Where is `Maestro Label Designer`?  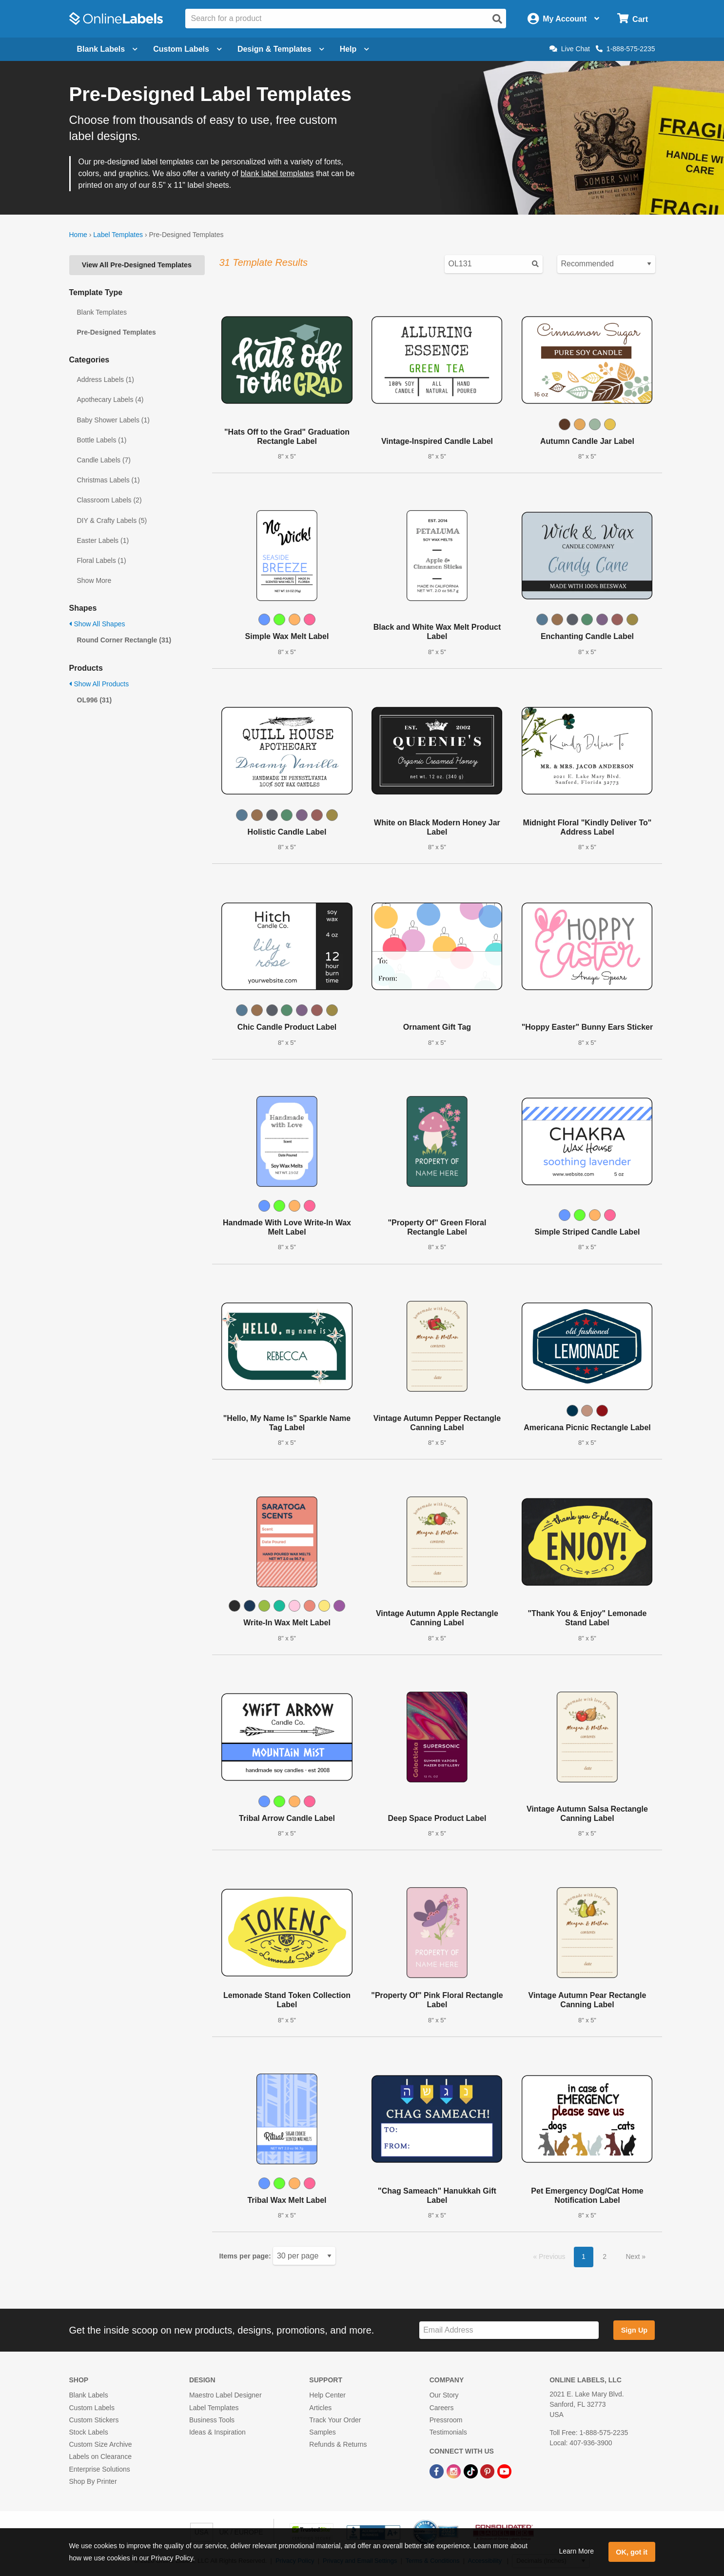
Maestro Label Designer is located at coordinates (225, 2395).